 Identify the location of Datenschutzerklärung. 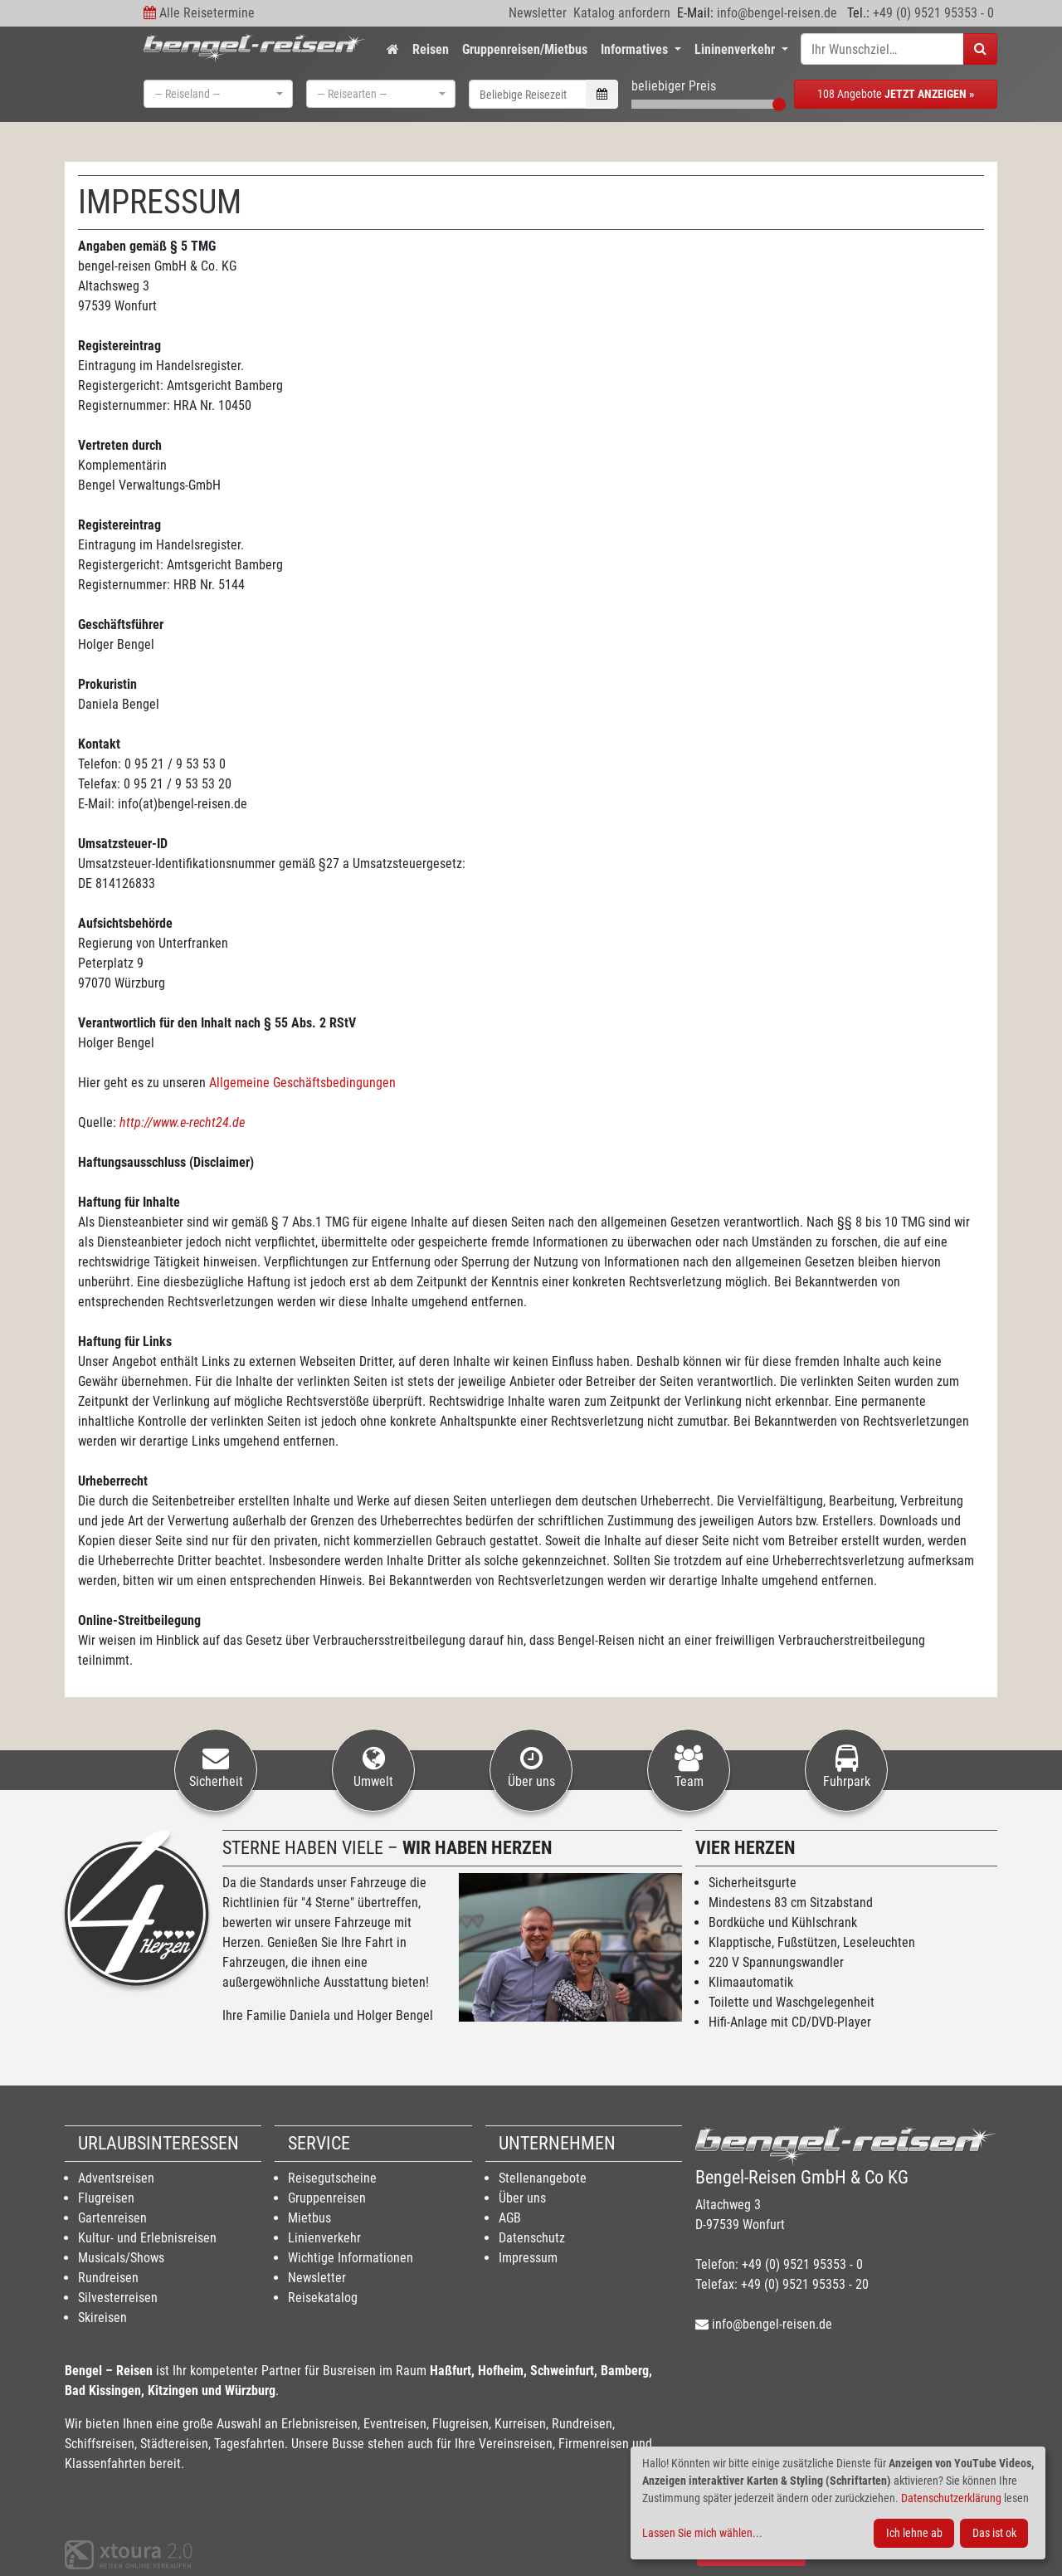
(951, 2498).